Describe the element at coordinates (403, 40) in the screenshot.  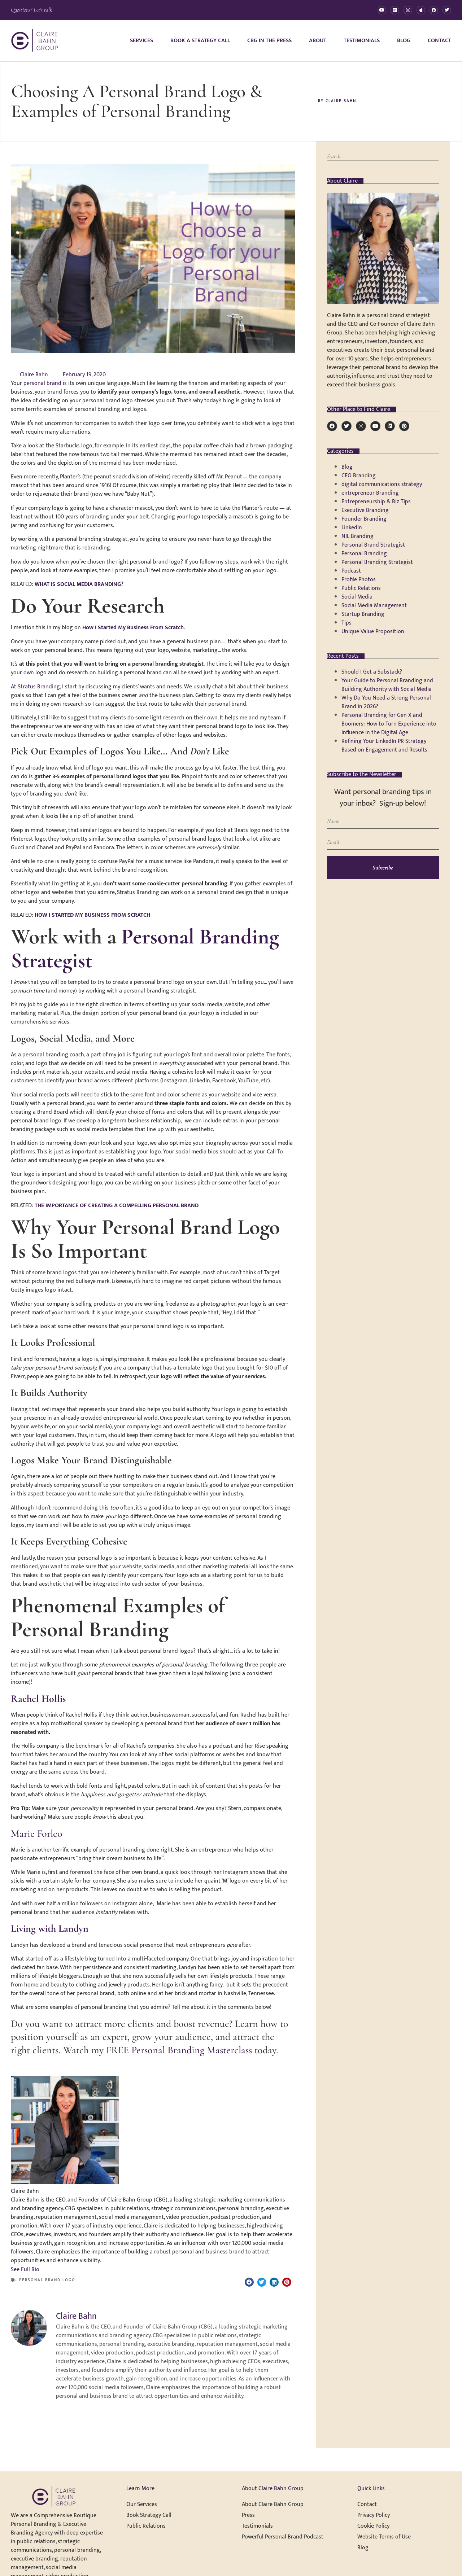
I see `Blog` at that location.